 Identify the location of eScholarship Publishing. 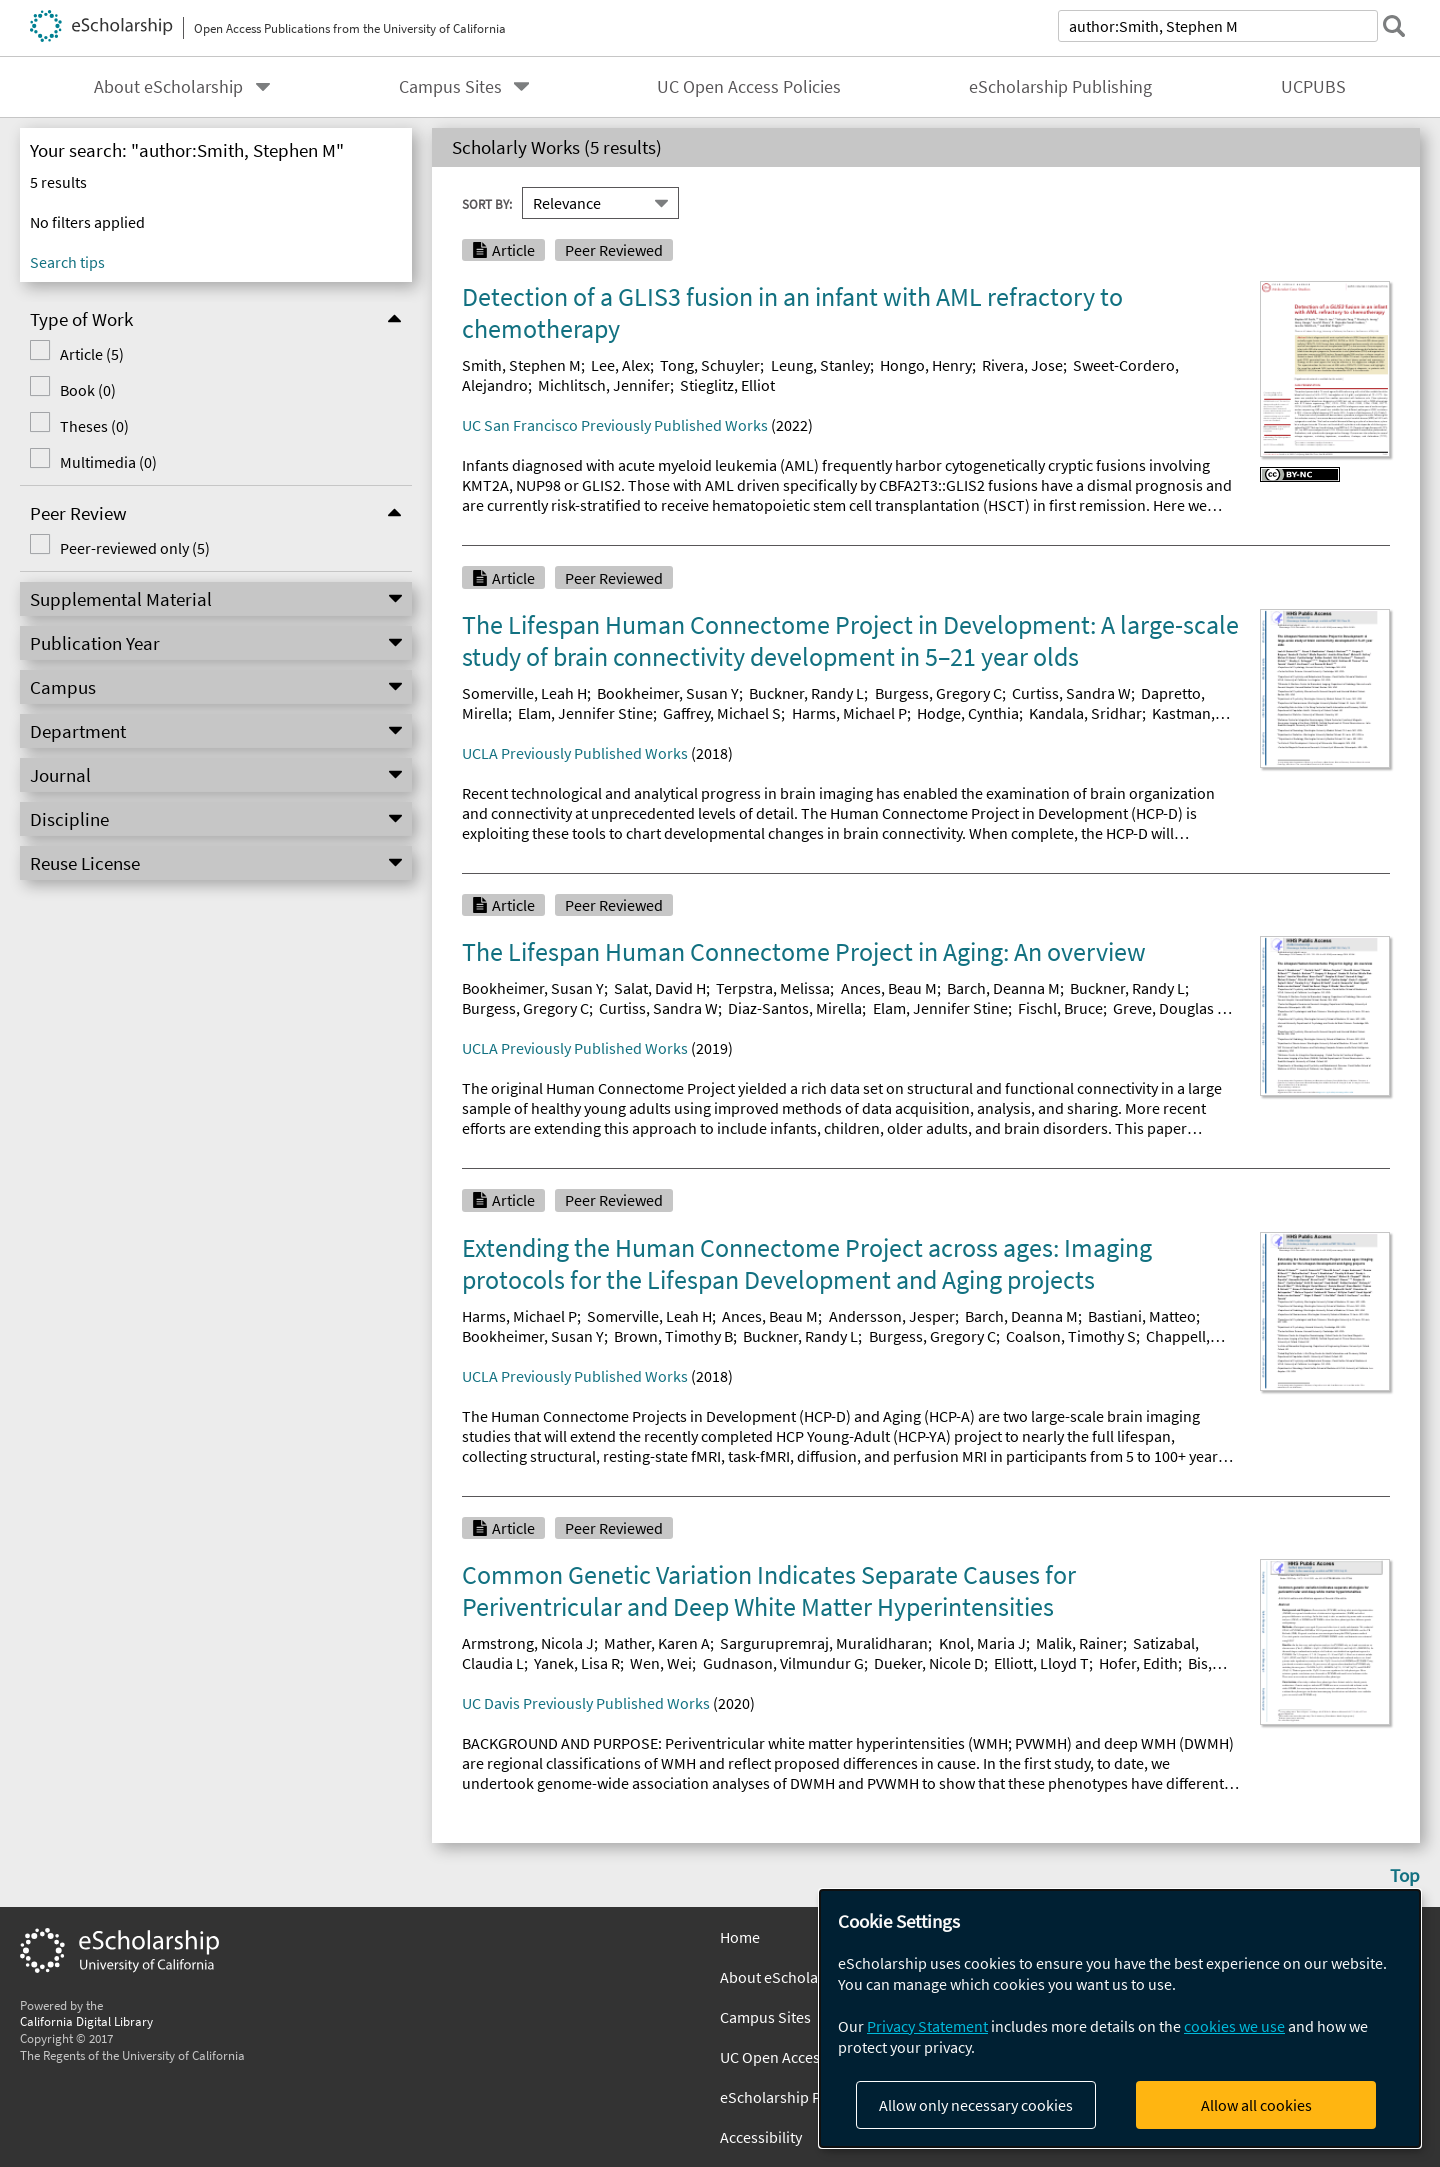
(1060, 87).